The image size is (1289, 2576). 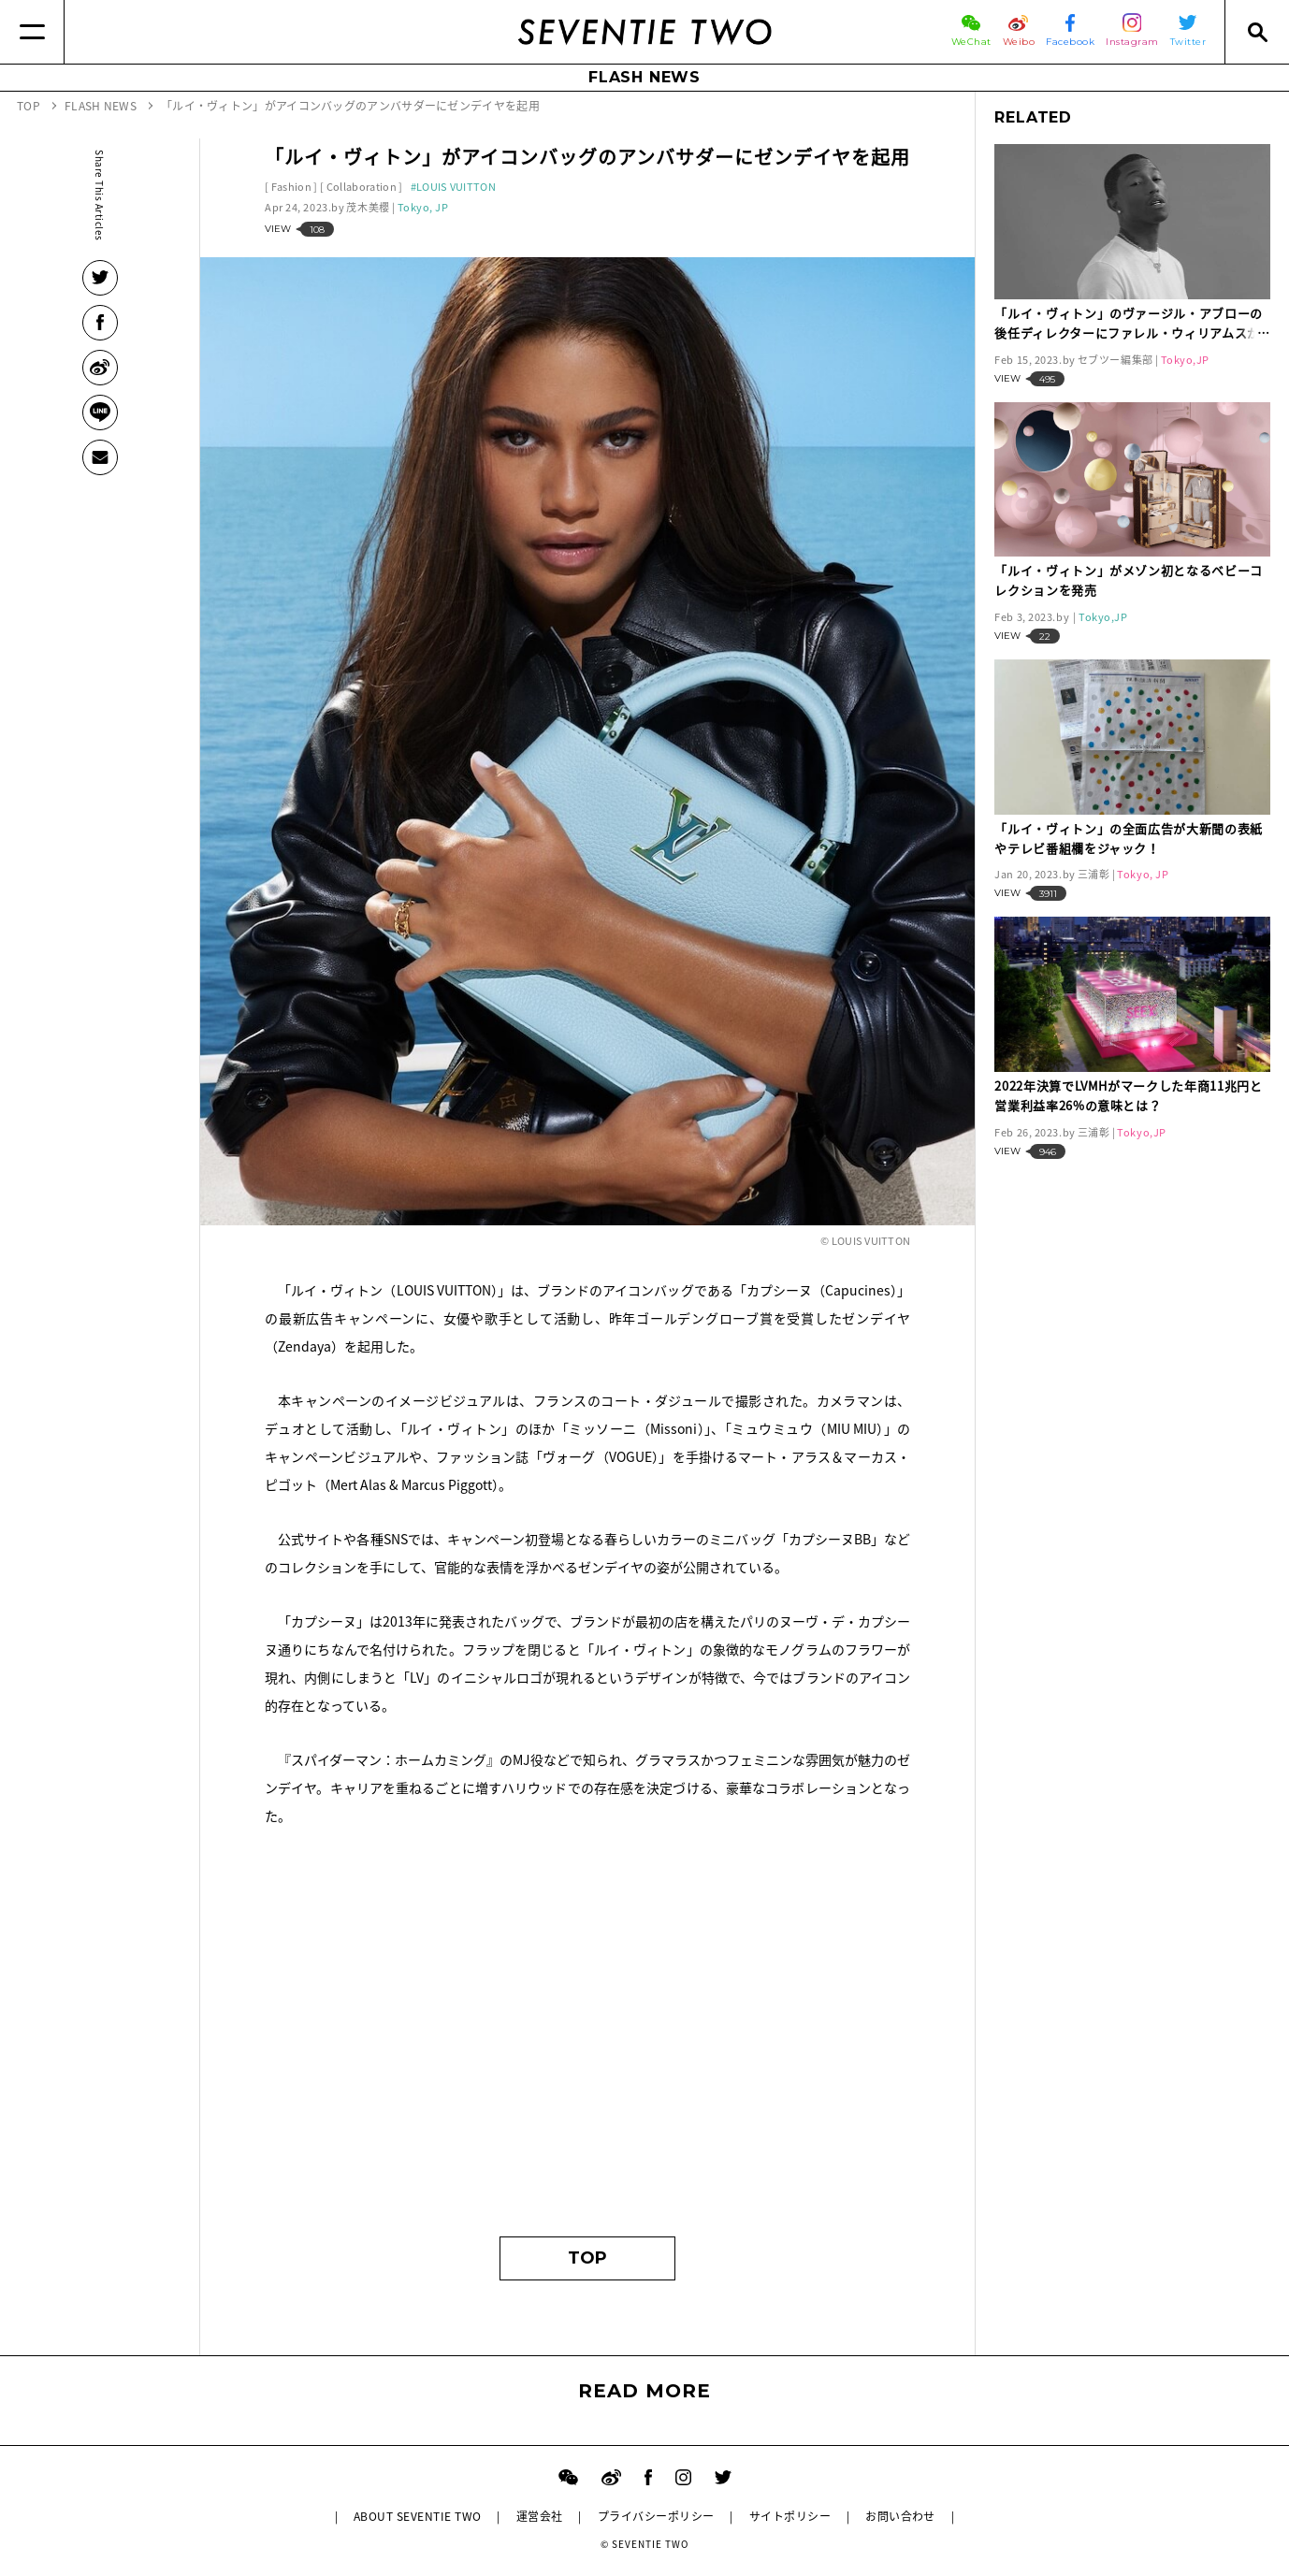 I want to click on Collaboration, so click(x=361, y=187).